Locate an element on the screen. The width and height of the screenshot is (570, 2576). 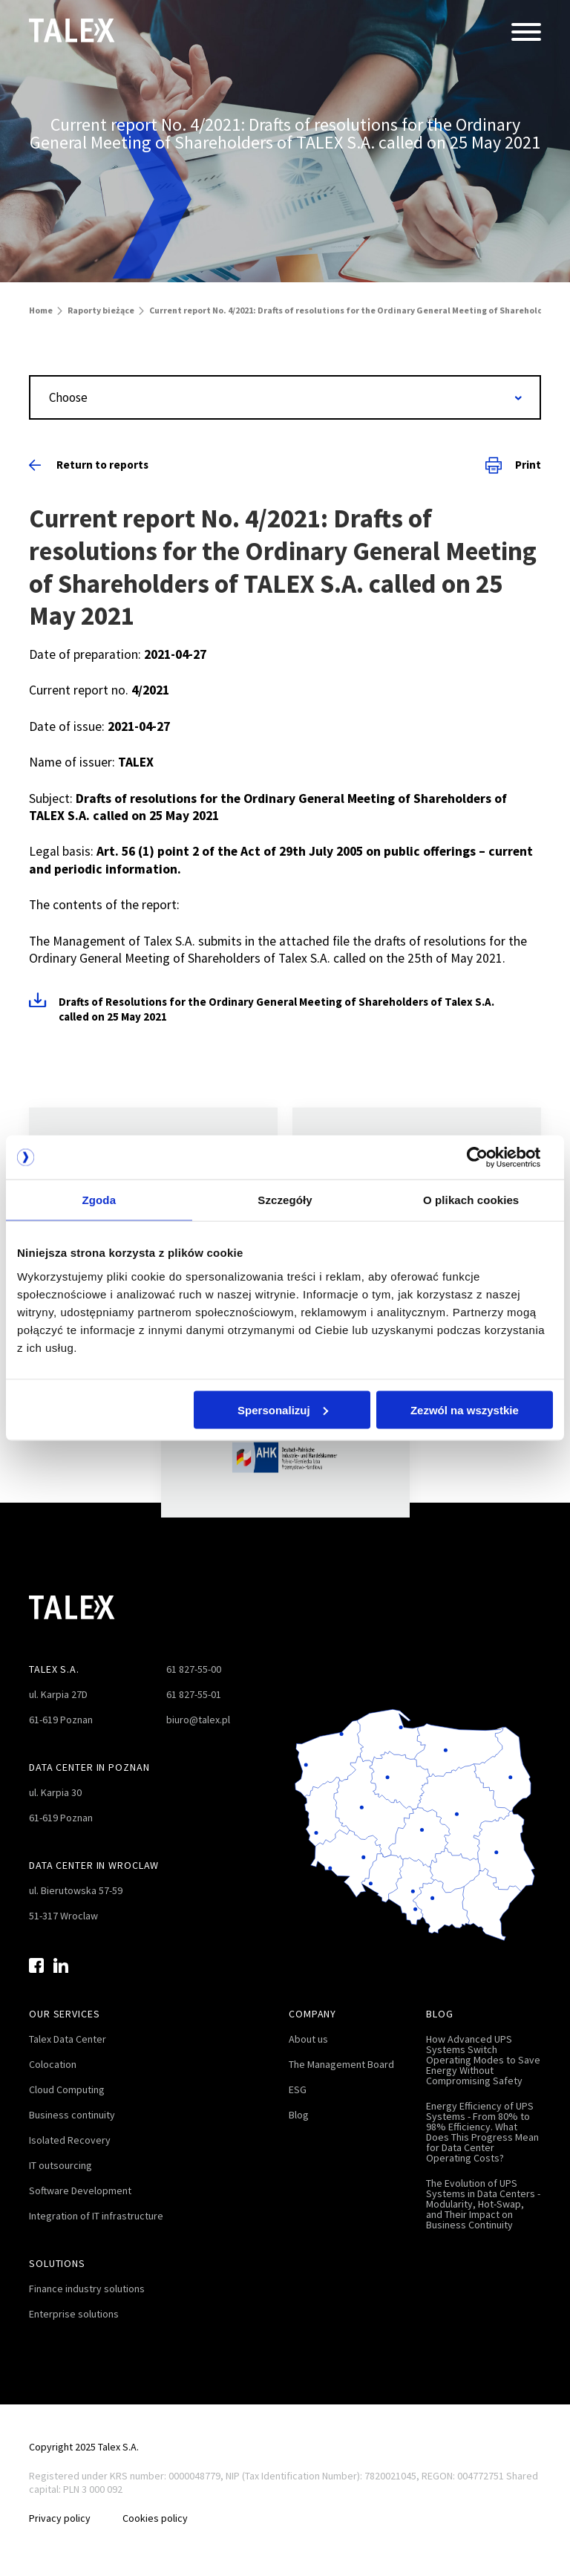
Return to reports is located at coordinates (88, 465).